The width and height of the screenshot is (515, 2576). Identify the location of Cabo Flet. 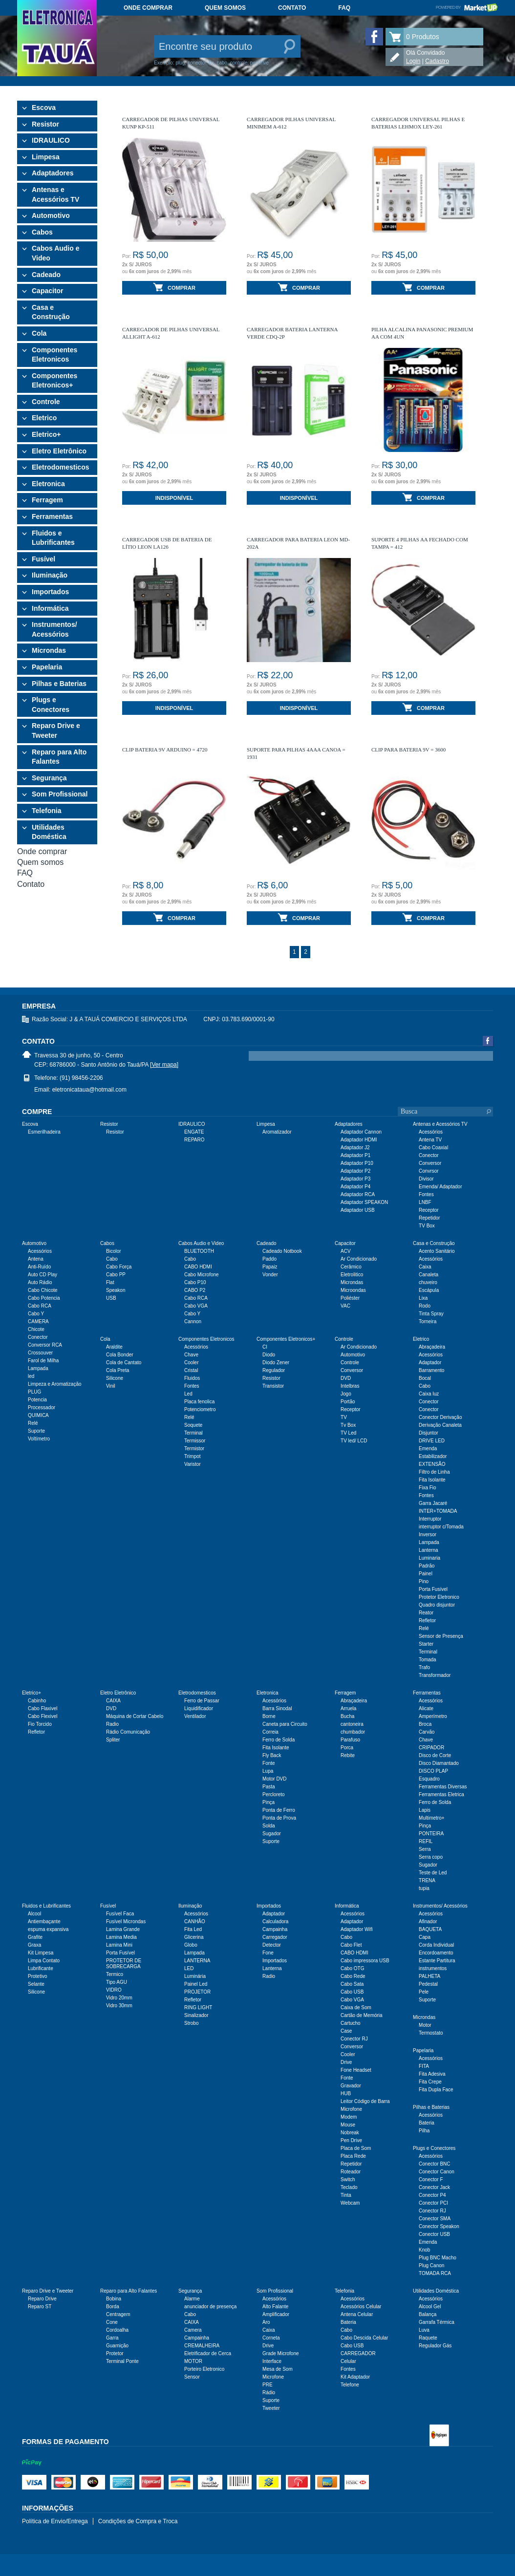
(351, 1945).